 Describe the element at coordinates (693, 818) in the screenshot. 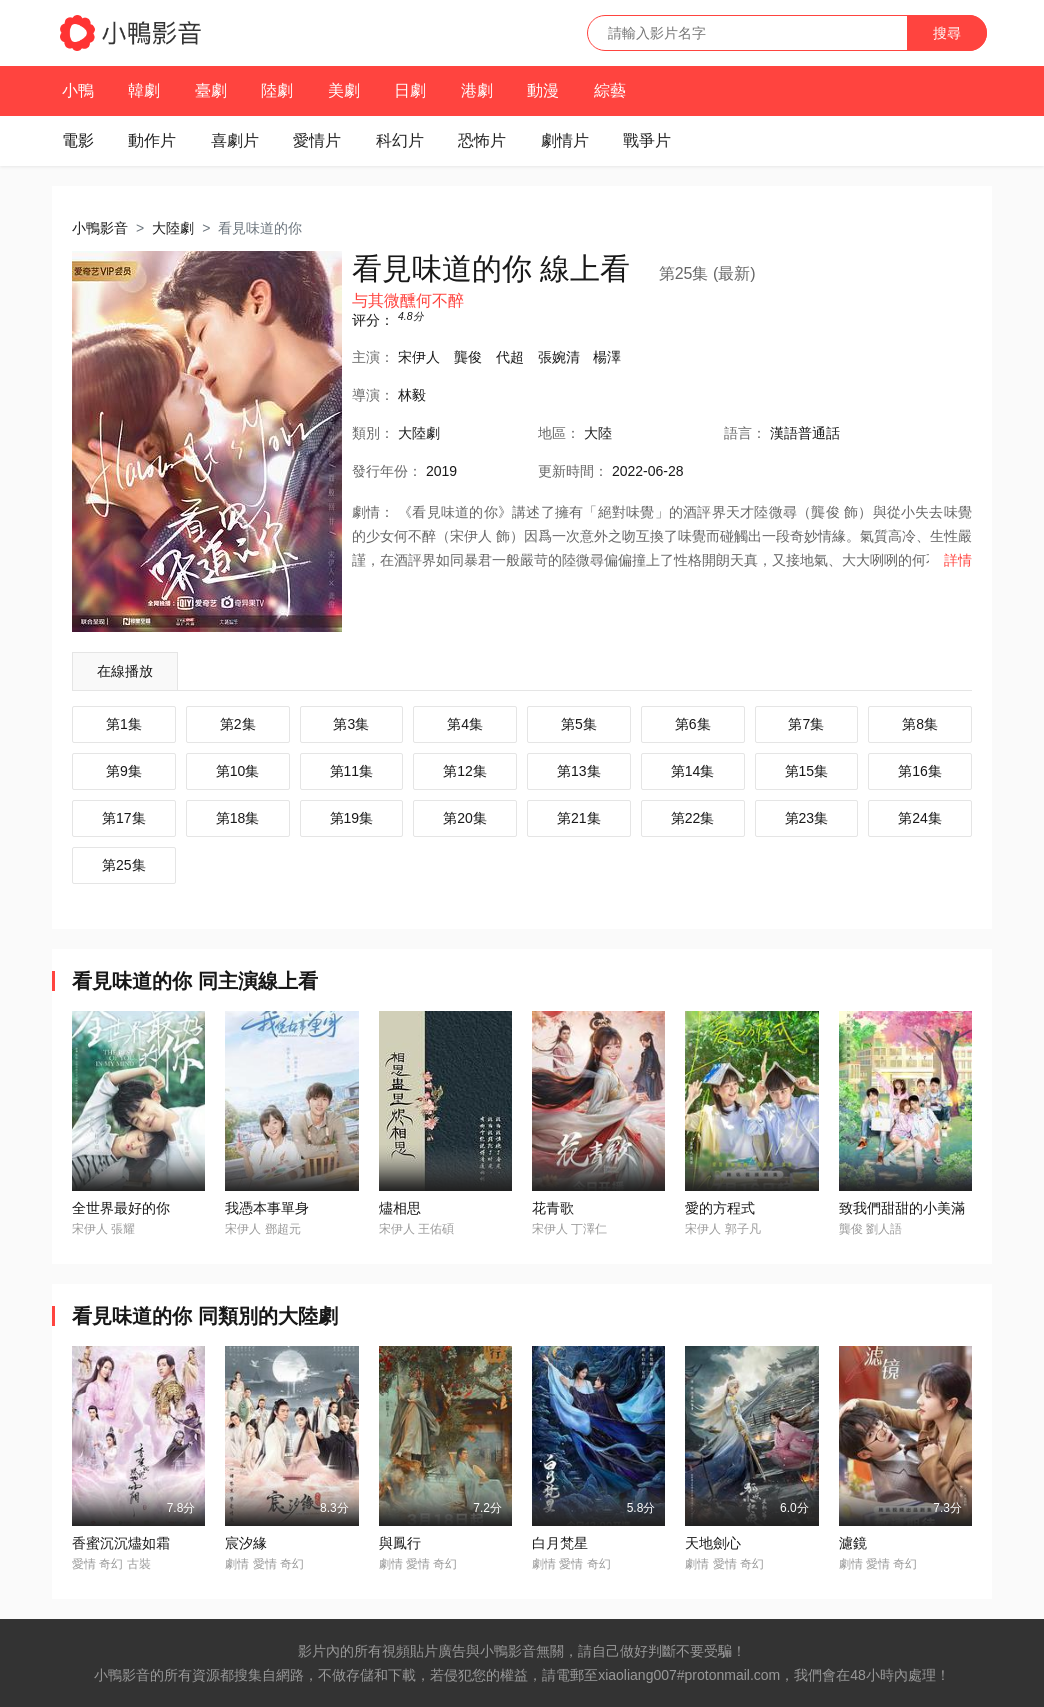

I see `第22集` at that location.